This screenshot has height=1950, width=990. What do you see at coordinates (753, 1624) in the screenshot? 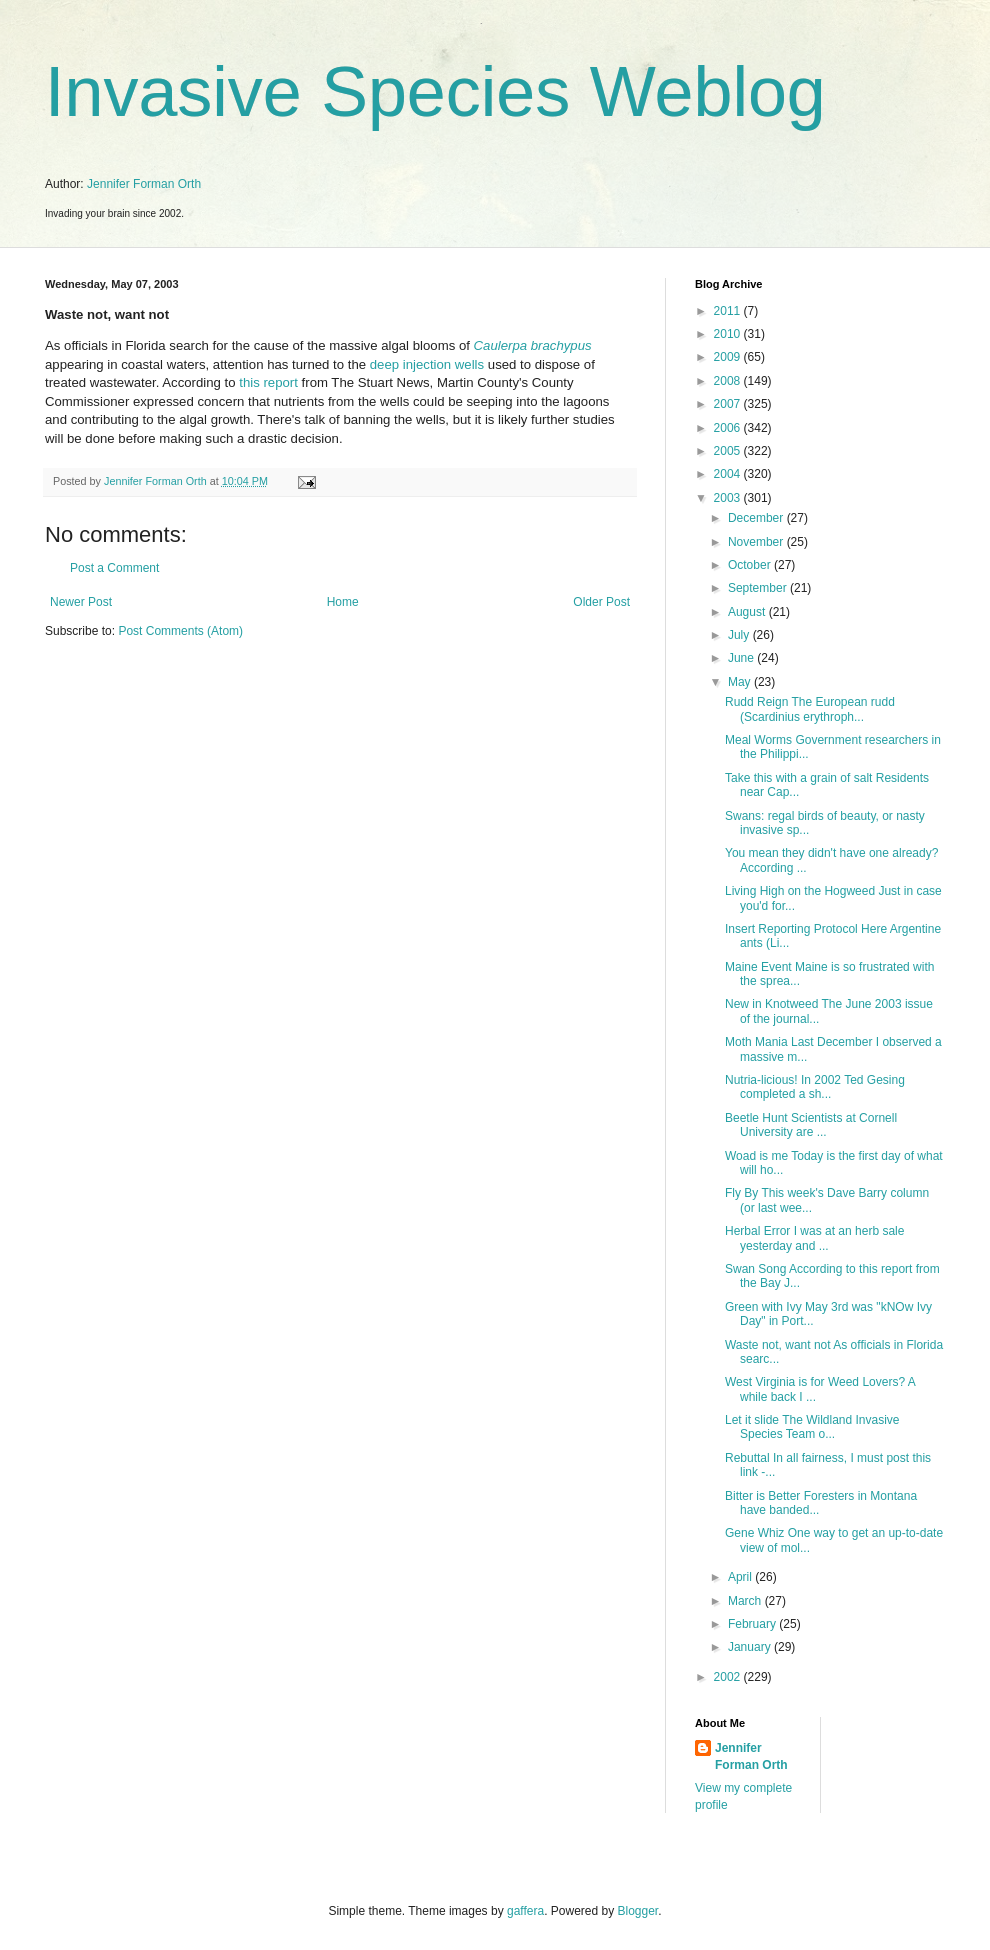
I see `February` at bounding box center [753, 1624].